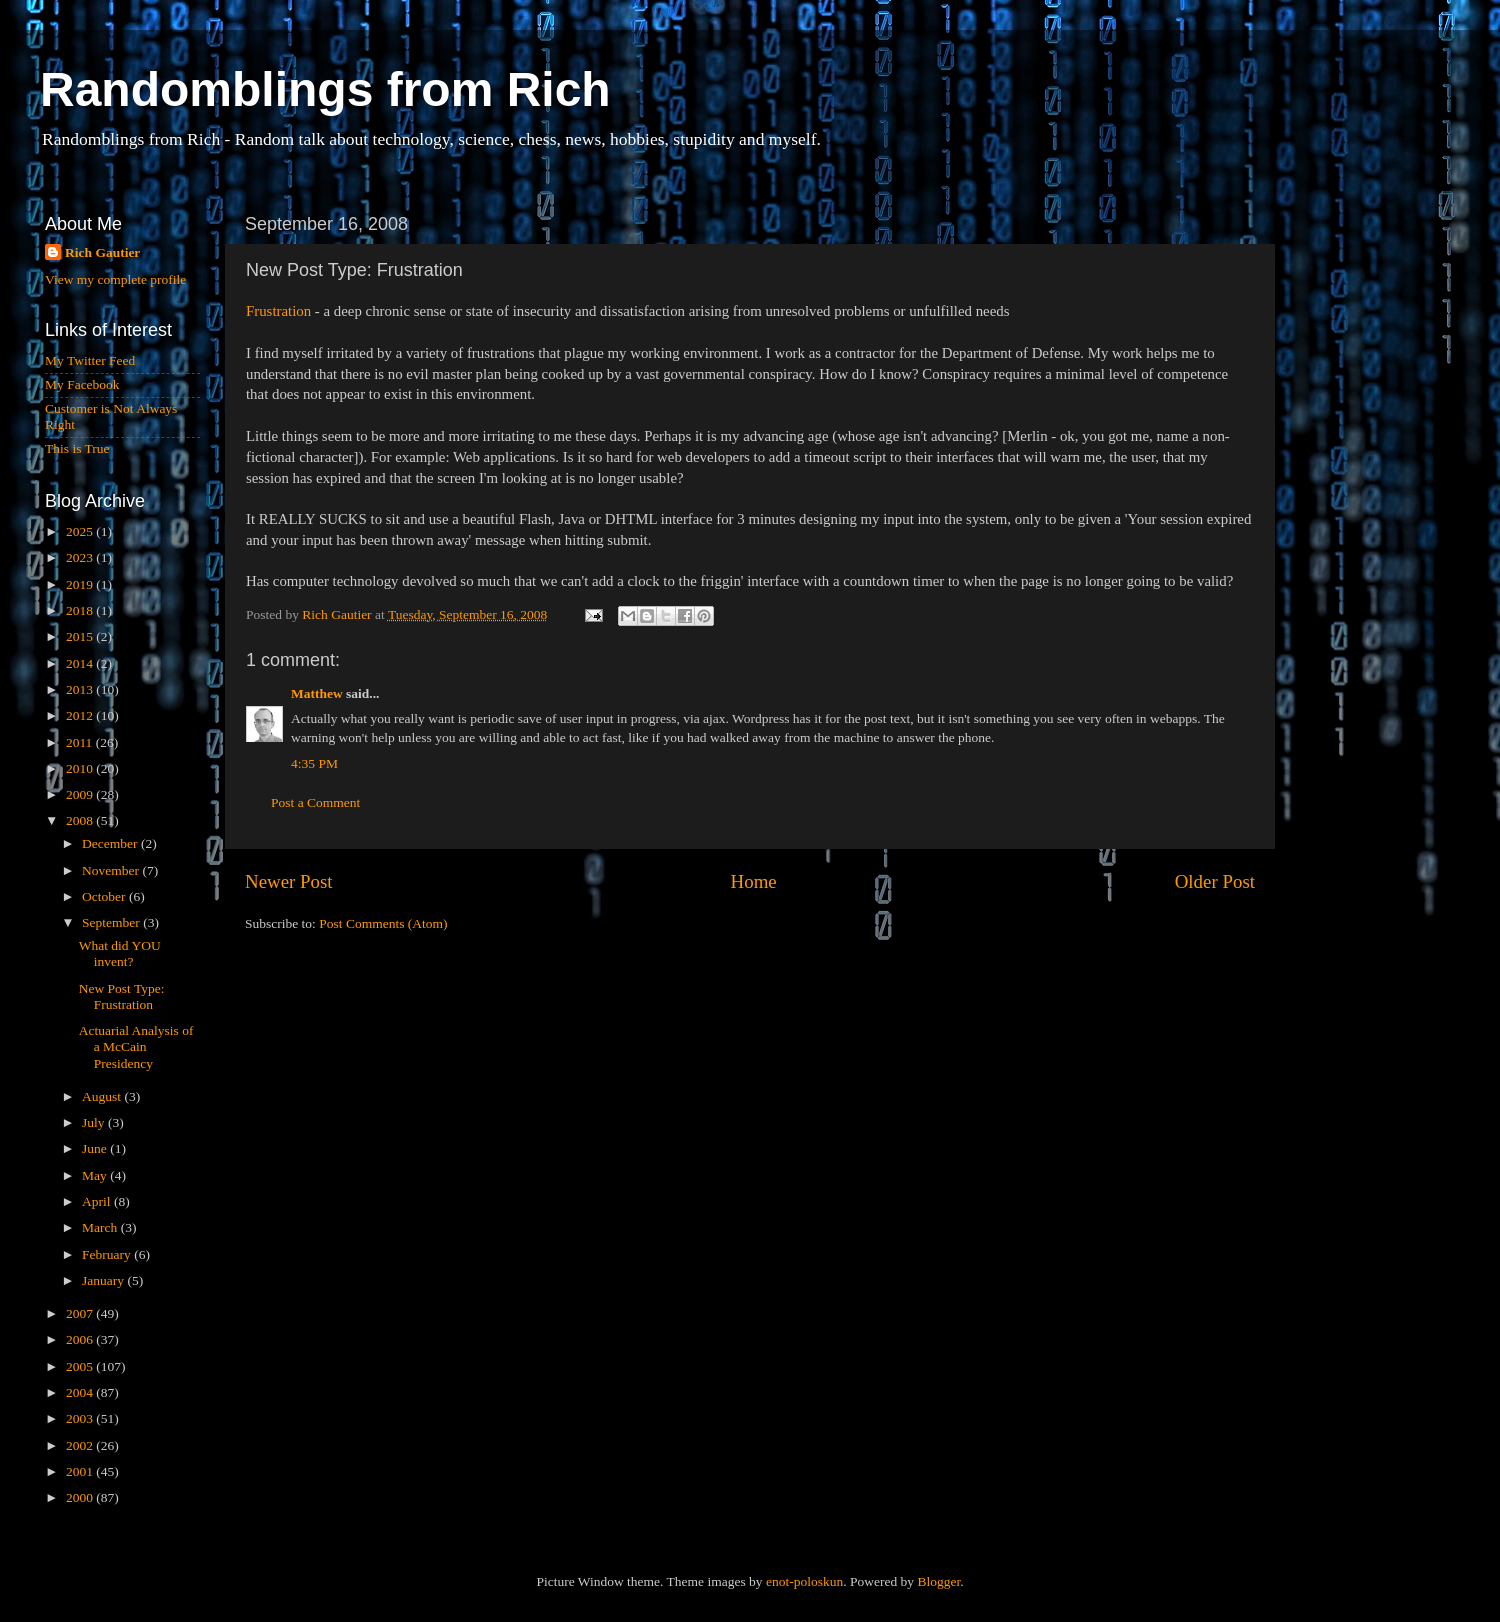  What do you see at coordinates (104, 1280) in the screenshot?
I see `January` at bounding box center [104, 1280].